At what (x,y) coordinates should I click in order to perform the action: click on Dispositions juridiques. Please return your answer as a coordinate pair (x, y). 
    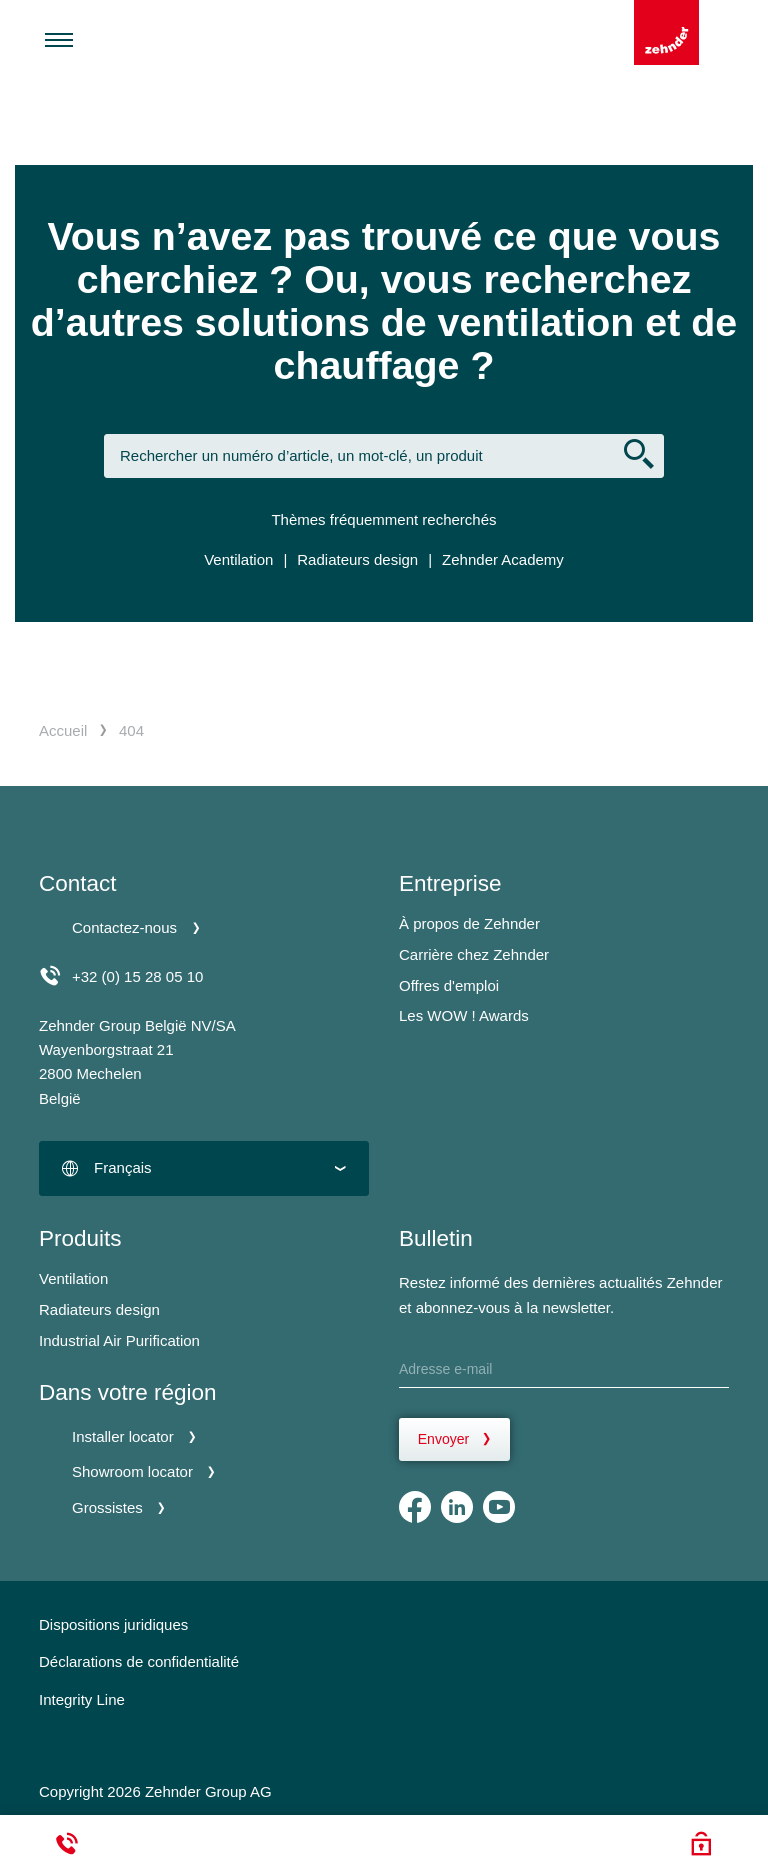
    Looking at the image, I should click on (113, 1624).